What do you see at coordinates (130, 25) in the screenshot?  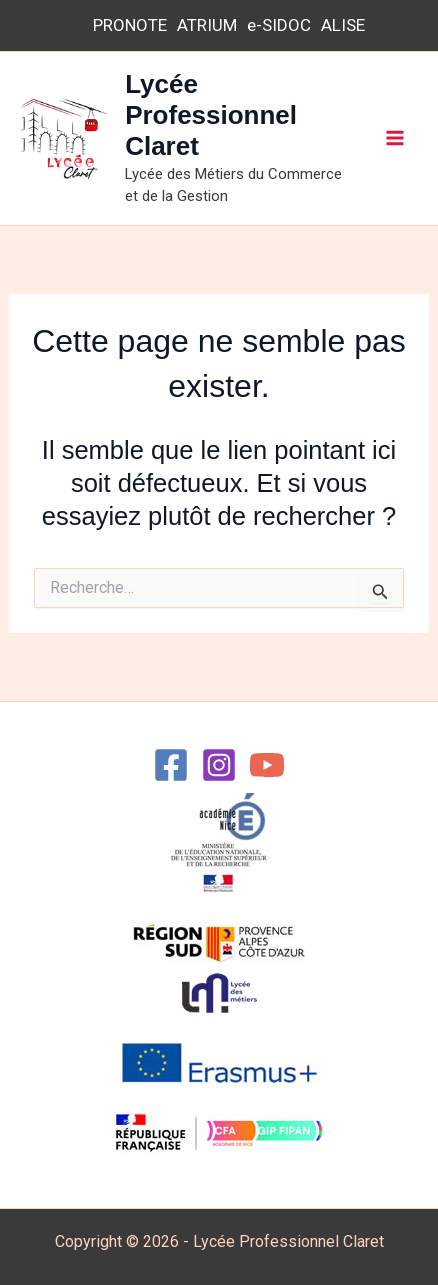 I see `PRONOTE` at bounding box center [130, 25].